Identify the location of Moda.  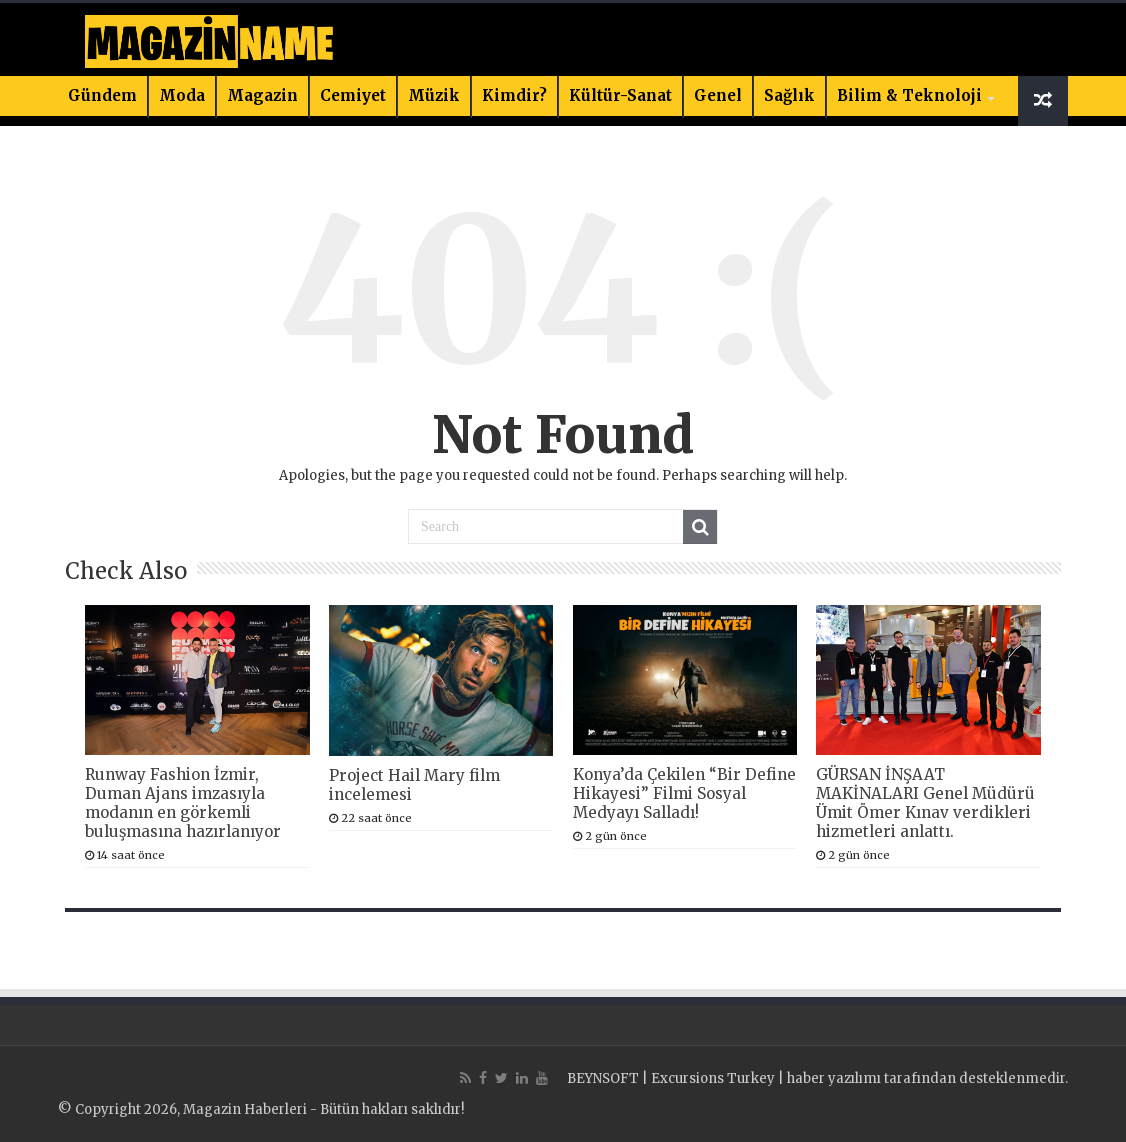
(182, 95).